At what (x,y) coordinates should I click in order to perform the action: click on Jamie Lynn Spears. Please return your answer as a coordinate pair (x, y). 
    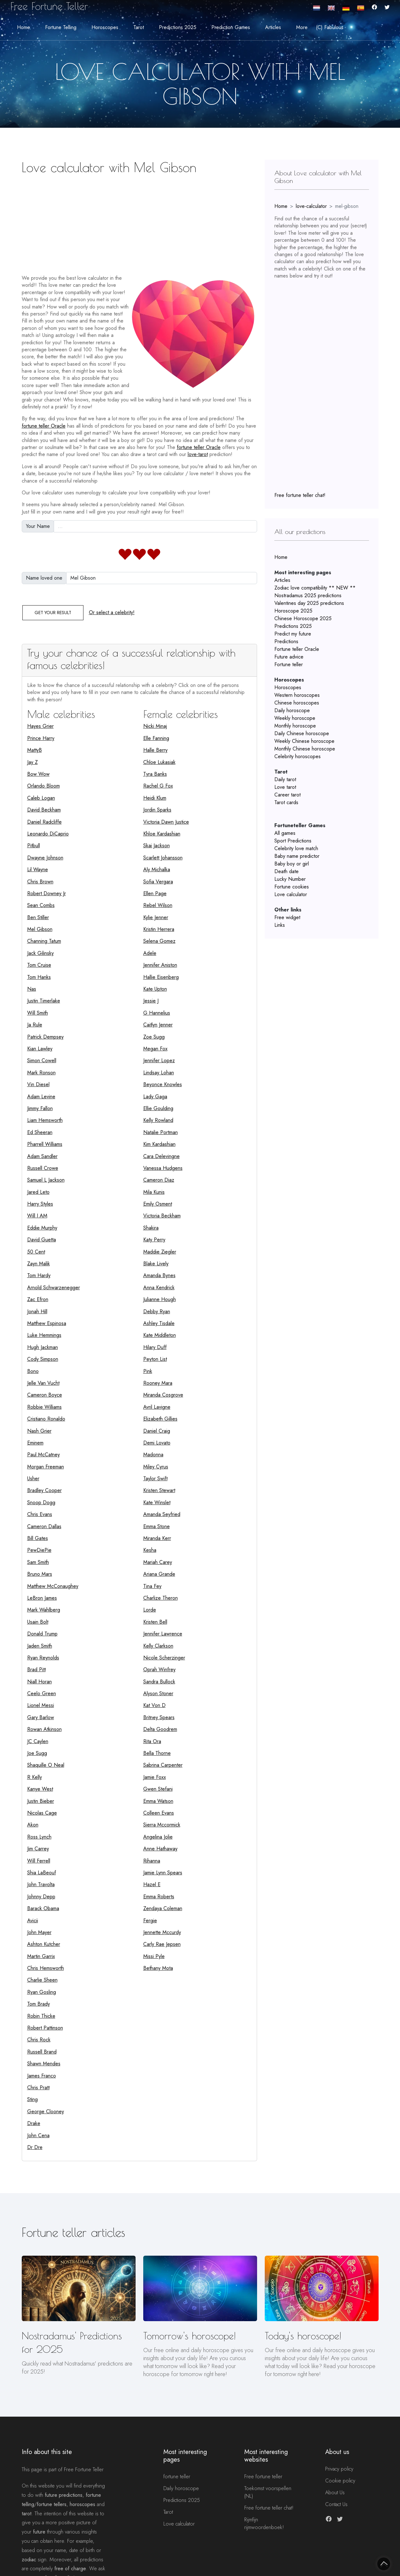
    Looking at the image, I should click on (162, 1872).